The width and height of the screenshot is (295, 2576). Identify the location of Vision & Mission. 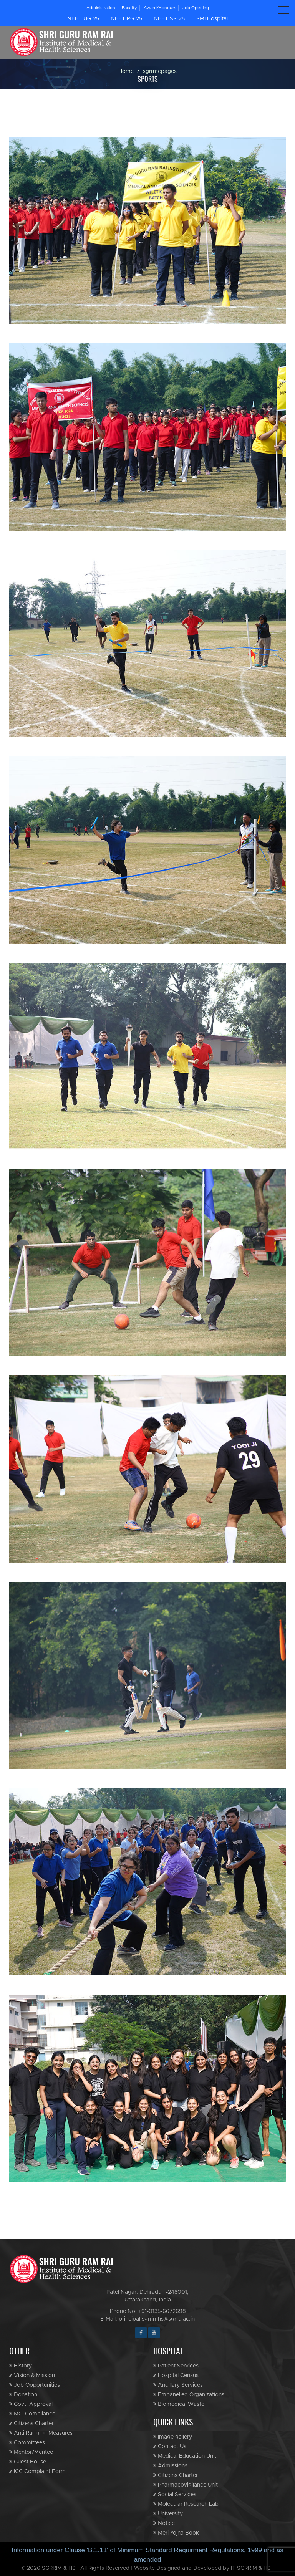
(32, 2375).